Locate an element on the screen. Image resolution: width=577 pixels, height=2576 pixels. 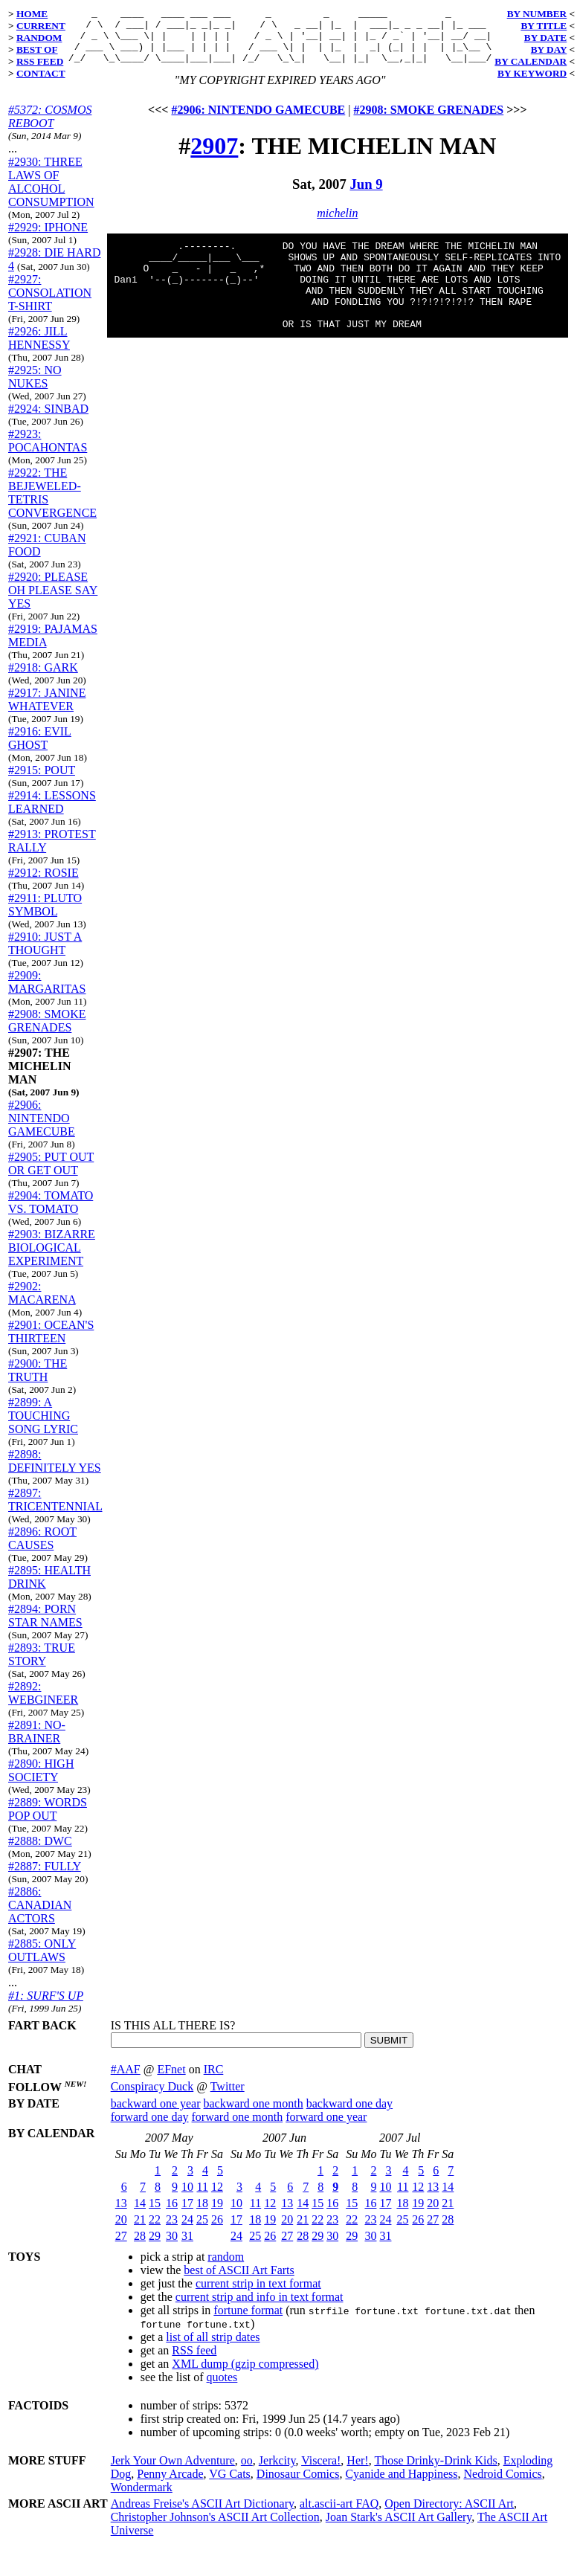
#2885: ONLY OUTLAWS is located at coordinates (42, 1961).